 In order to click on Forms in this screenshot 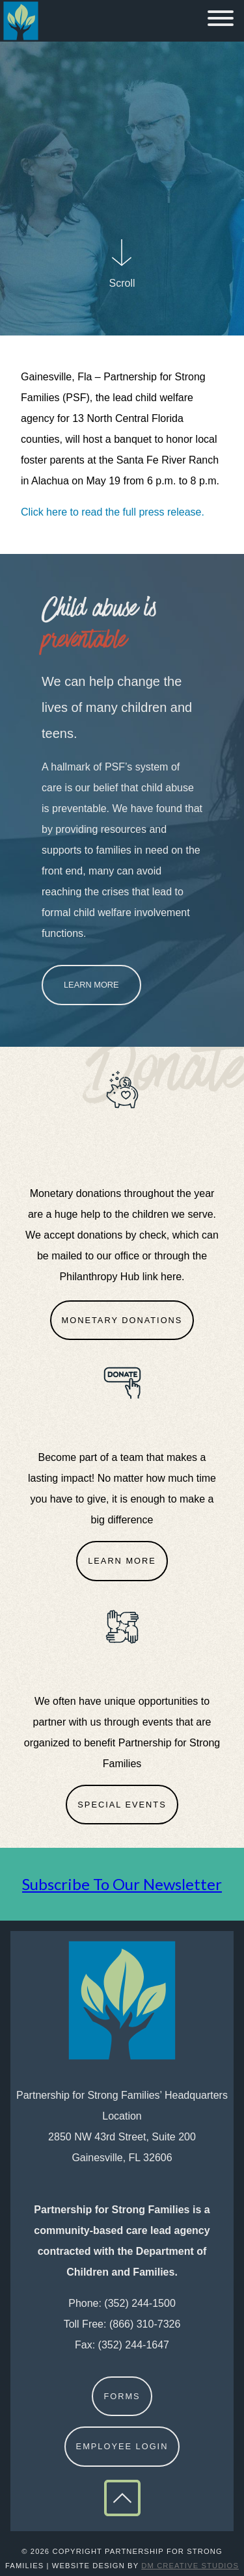, I will do `click(121, 2396)`.